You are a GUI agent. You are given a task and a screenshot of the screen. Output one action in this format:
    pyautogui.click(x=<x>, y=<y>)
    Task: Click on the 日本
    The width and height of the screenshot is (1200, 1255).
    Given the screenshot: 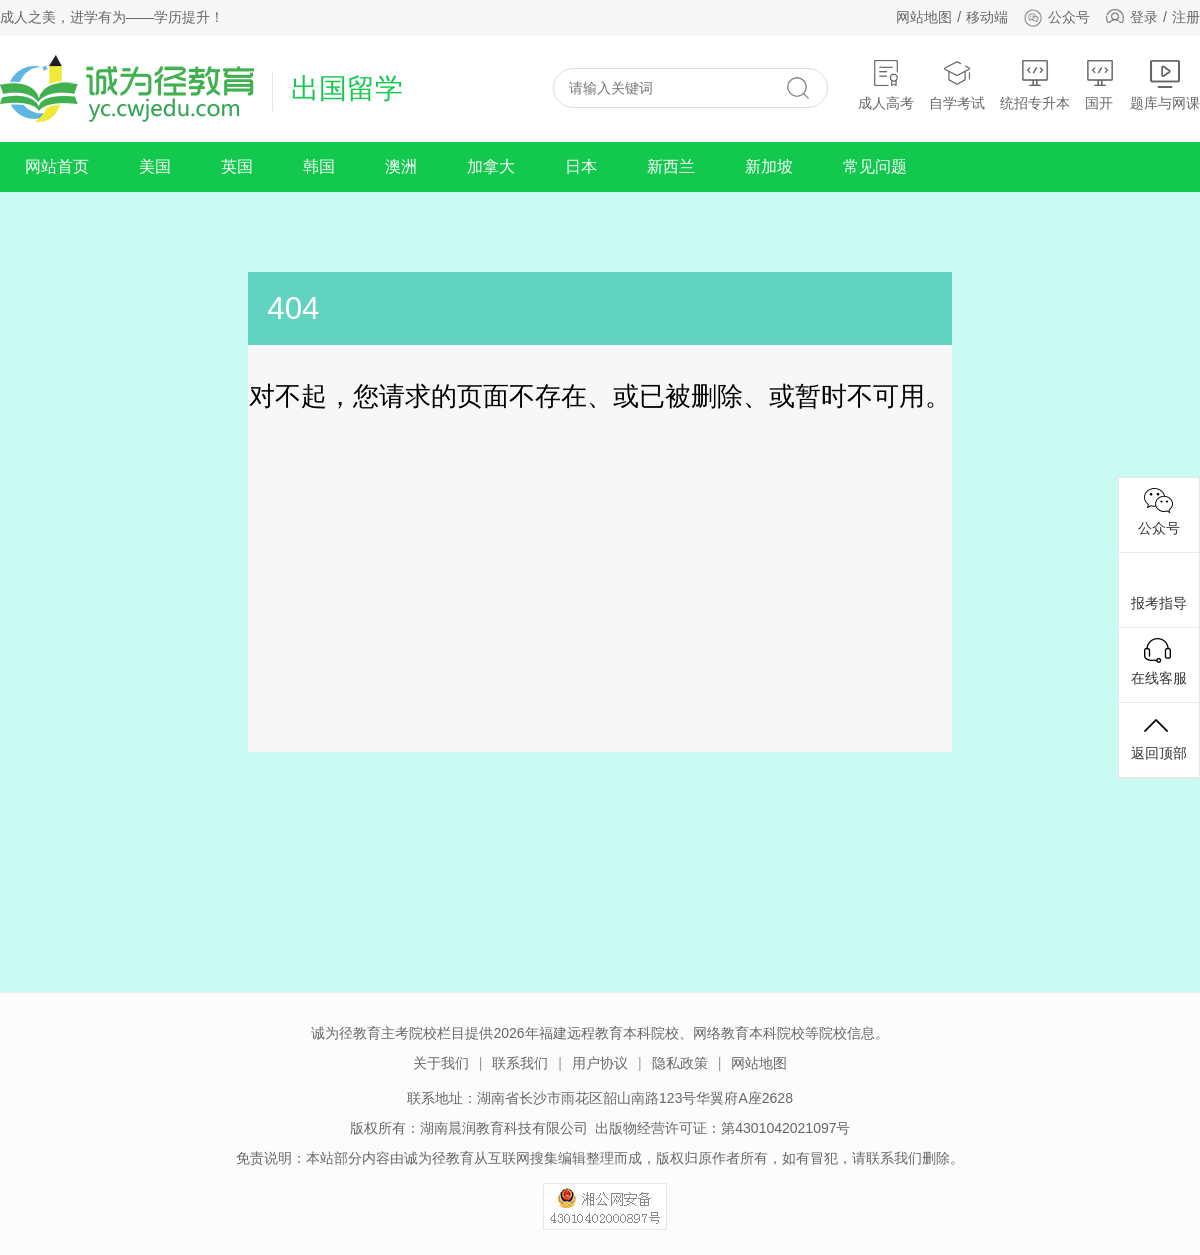 What is the action you would take?
    pyautogui.click(x=581, y=166)
    